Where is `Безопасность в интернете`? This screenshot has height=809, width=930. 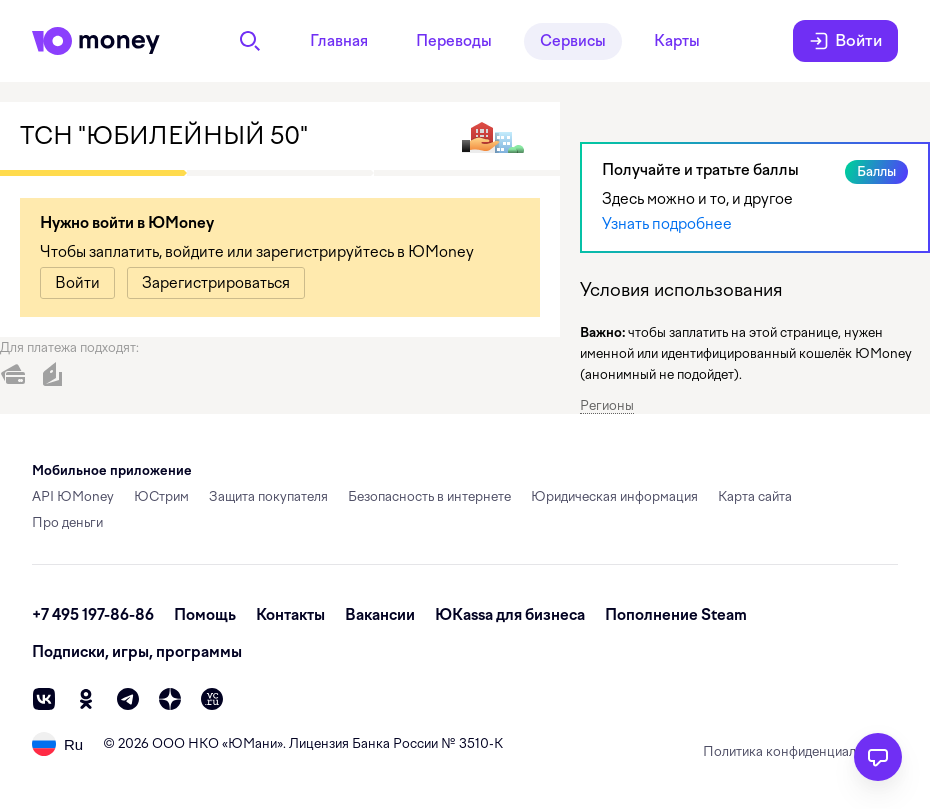
Безопасность в интернете is located at coordinates (429, 496).